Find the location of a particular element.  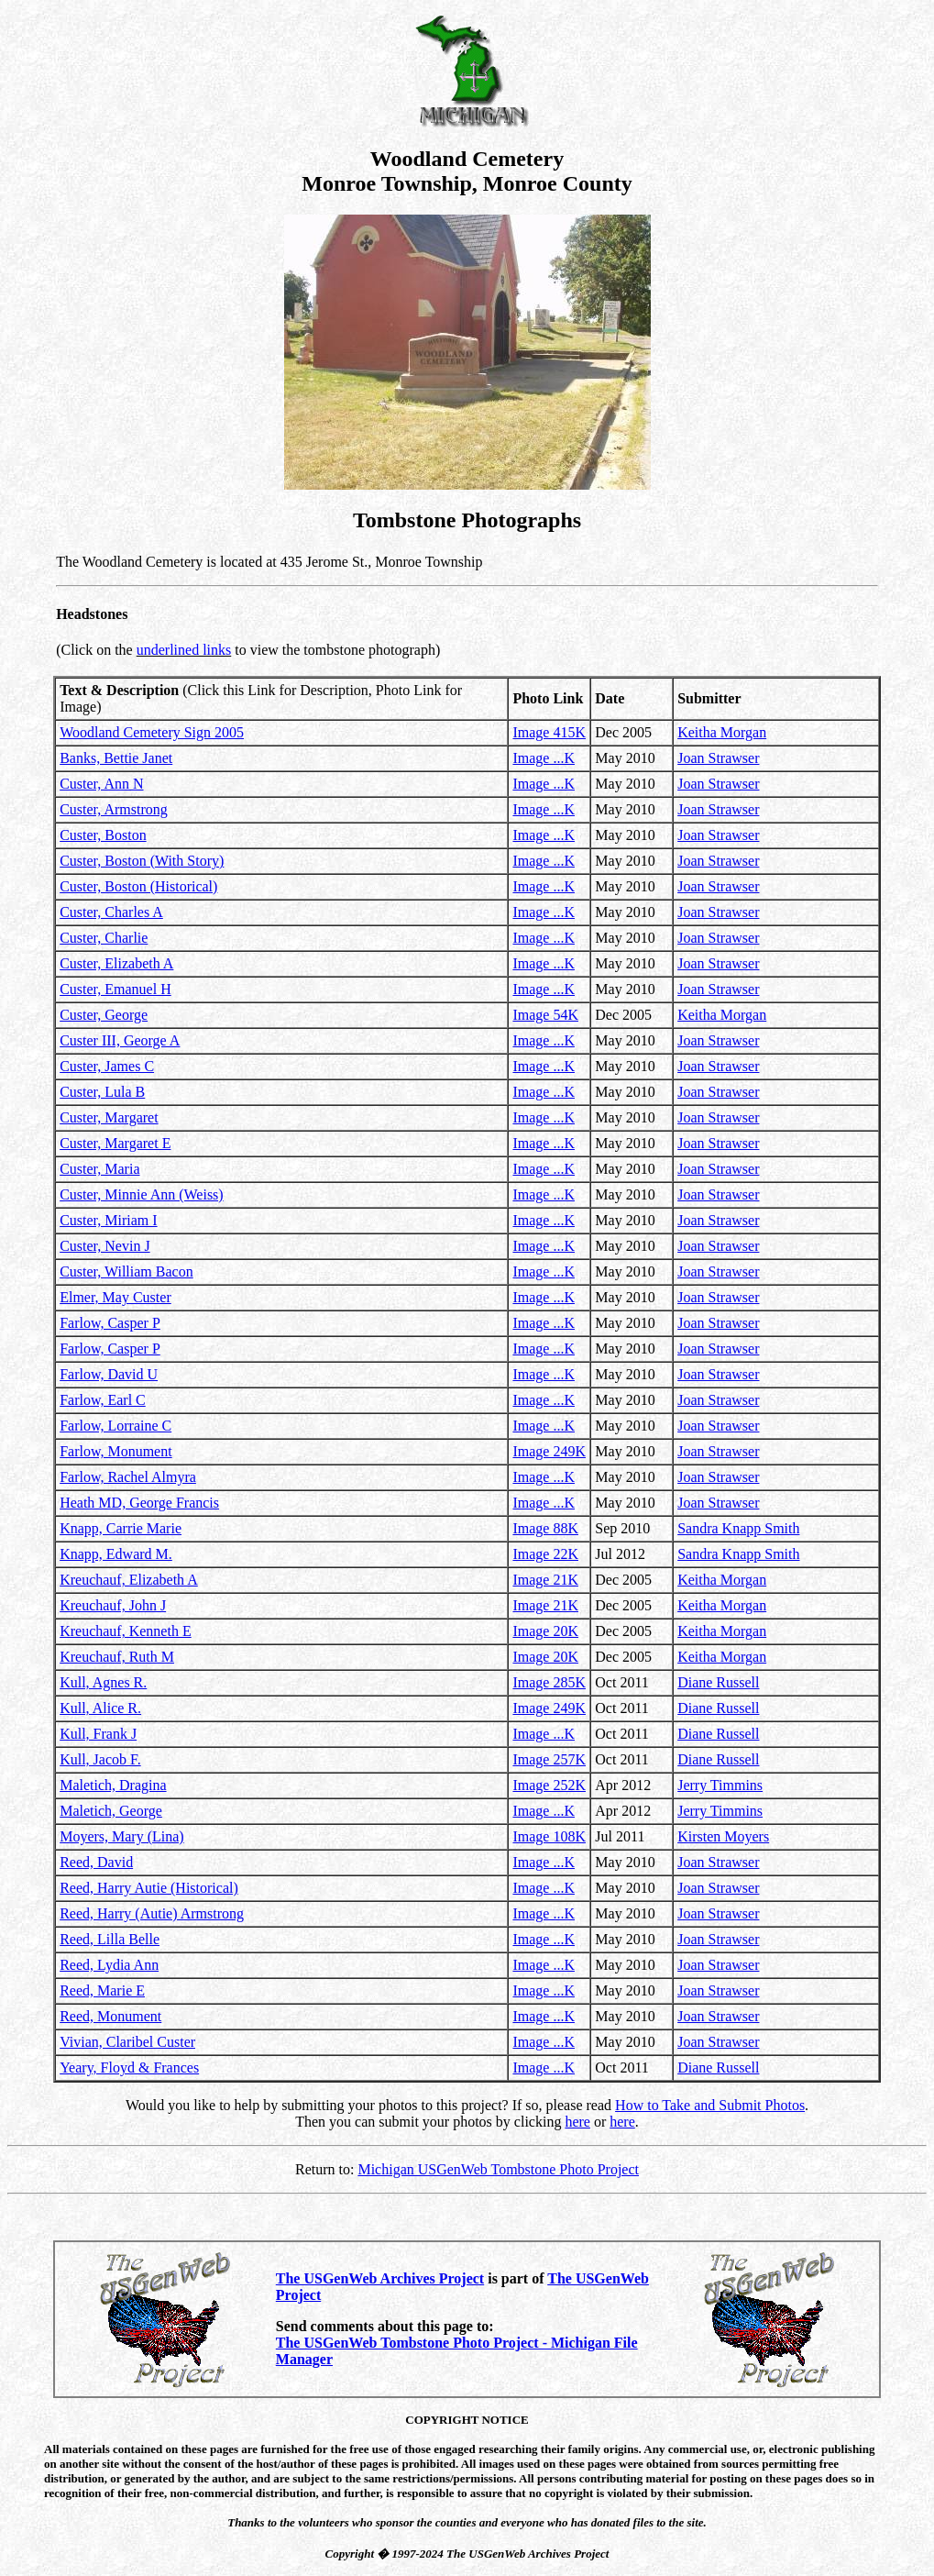

Kreuchauf, John J is located at coordinates (113, 1605).